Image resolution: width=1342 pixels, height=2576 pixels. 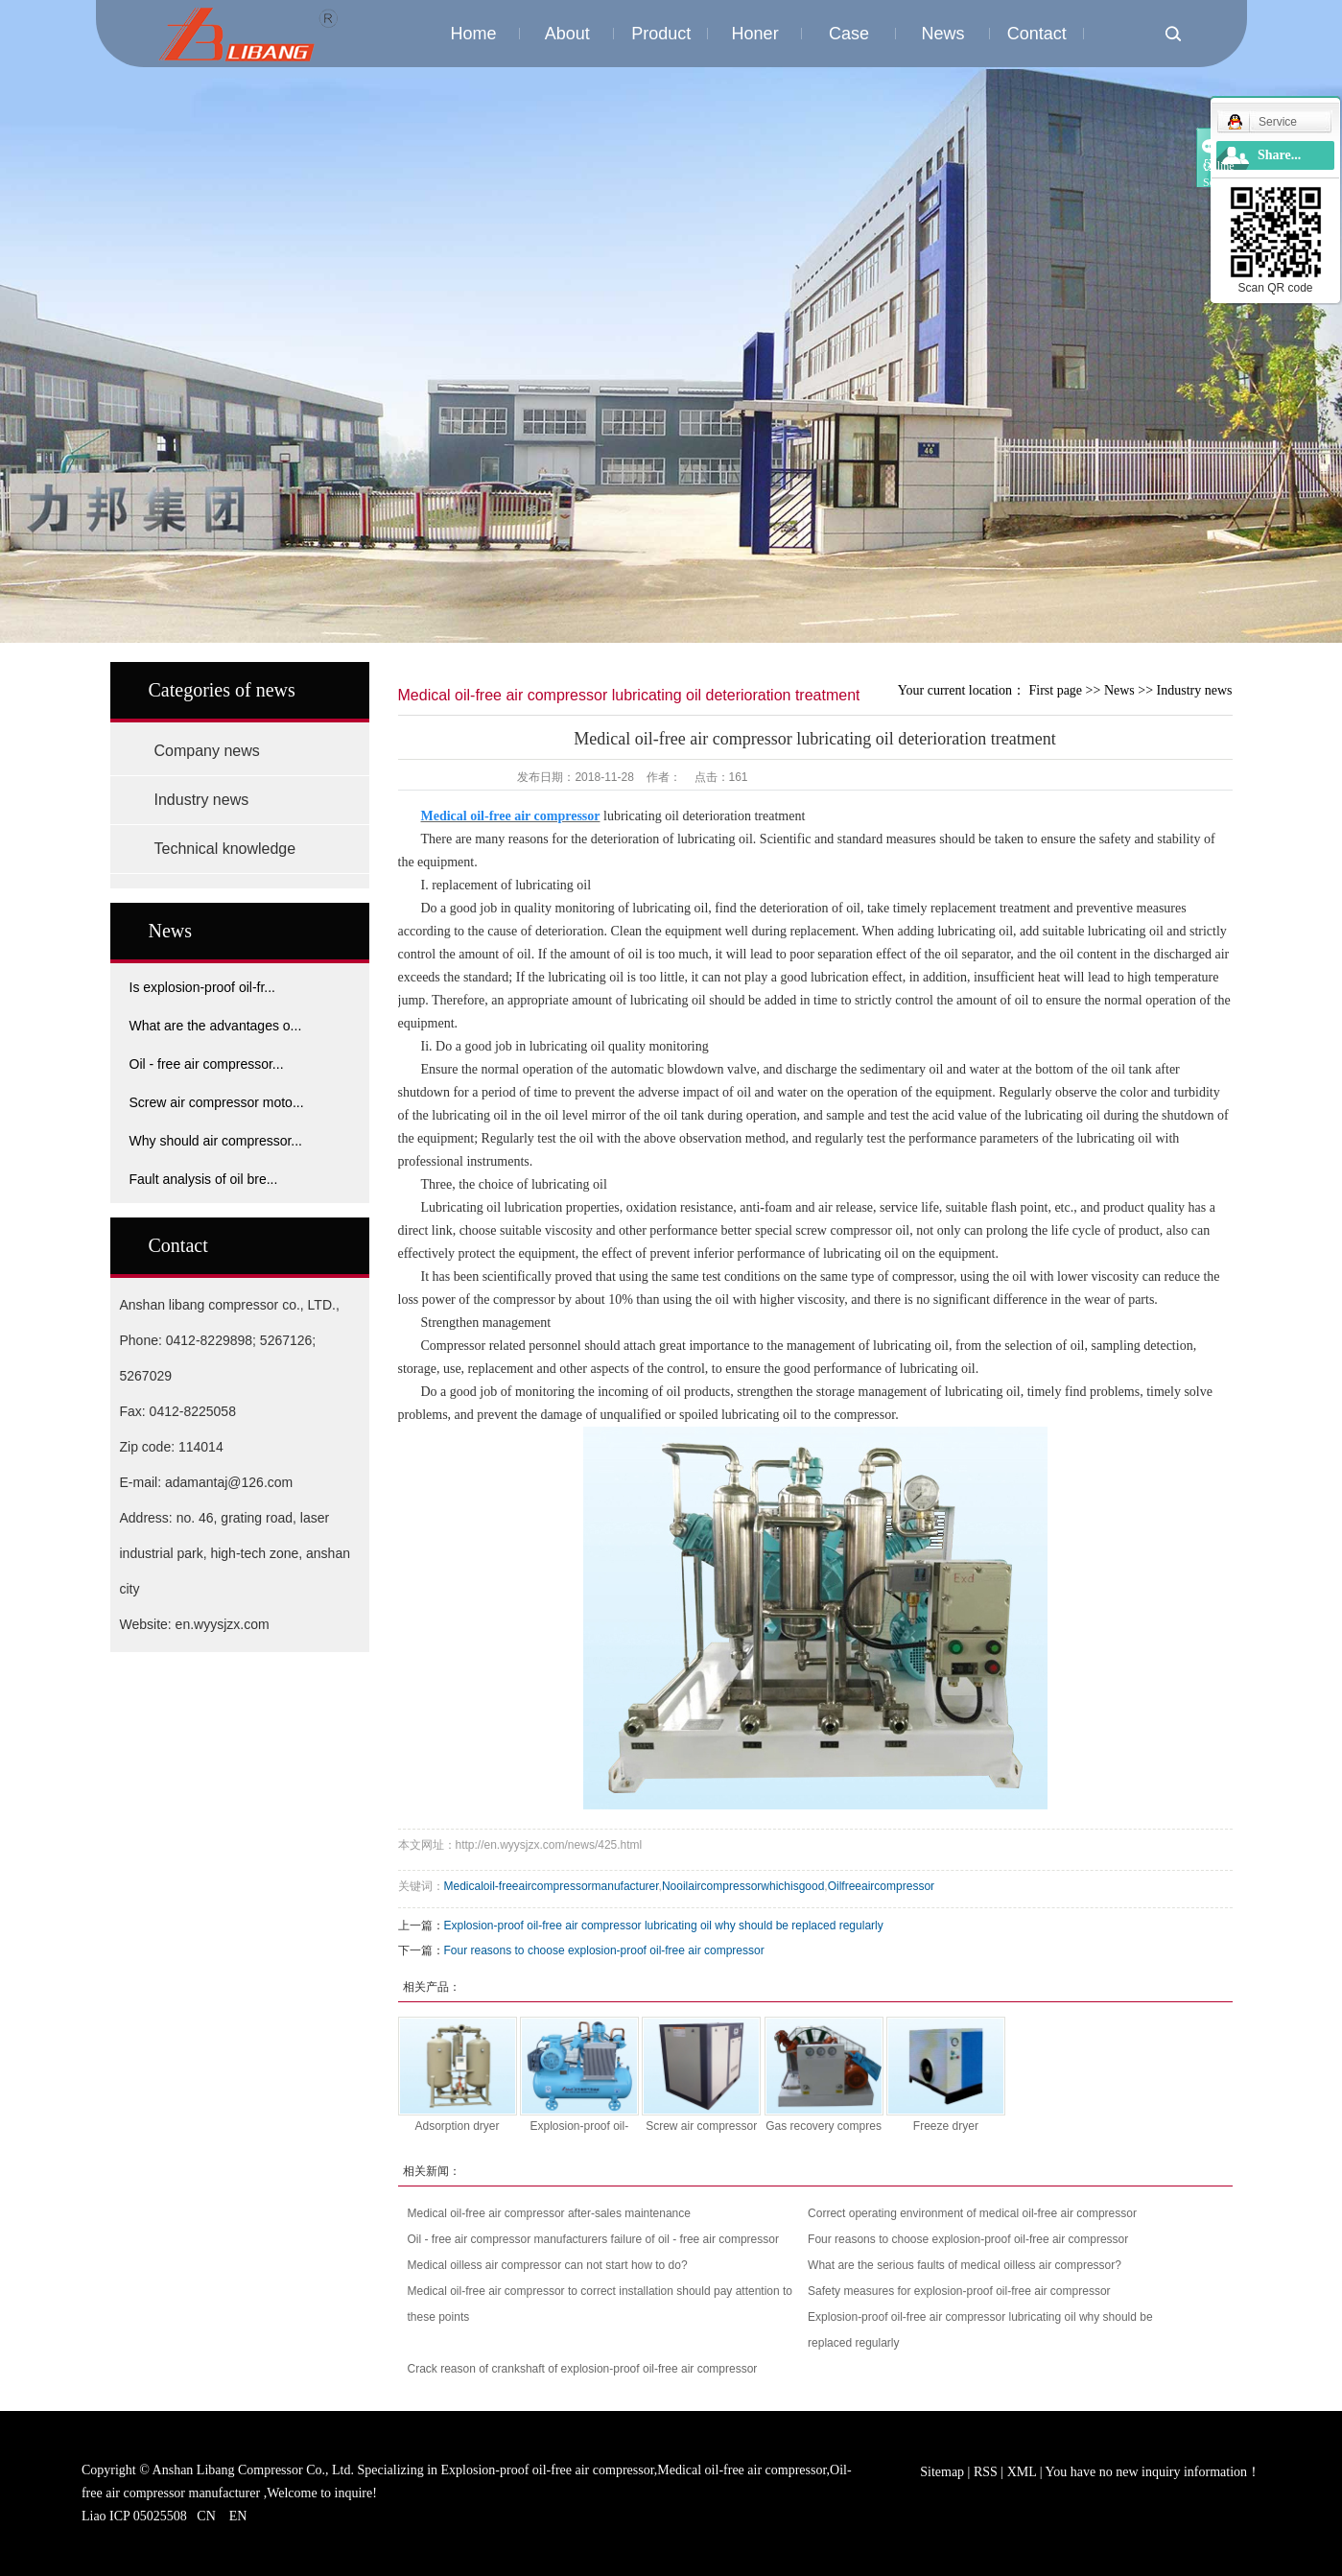 What do you see at coordinates (972, 2213) in the screenshot?
I see `Correct operating environment of medical oil-free air compressor` at bounding box center [972, 2213].